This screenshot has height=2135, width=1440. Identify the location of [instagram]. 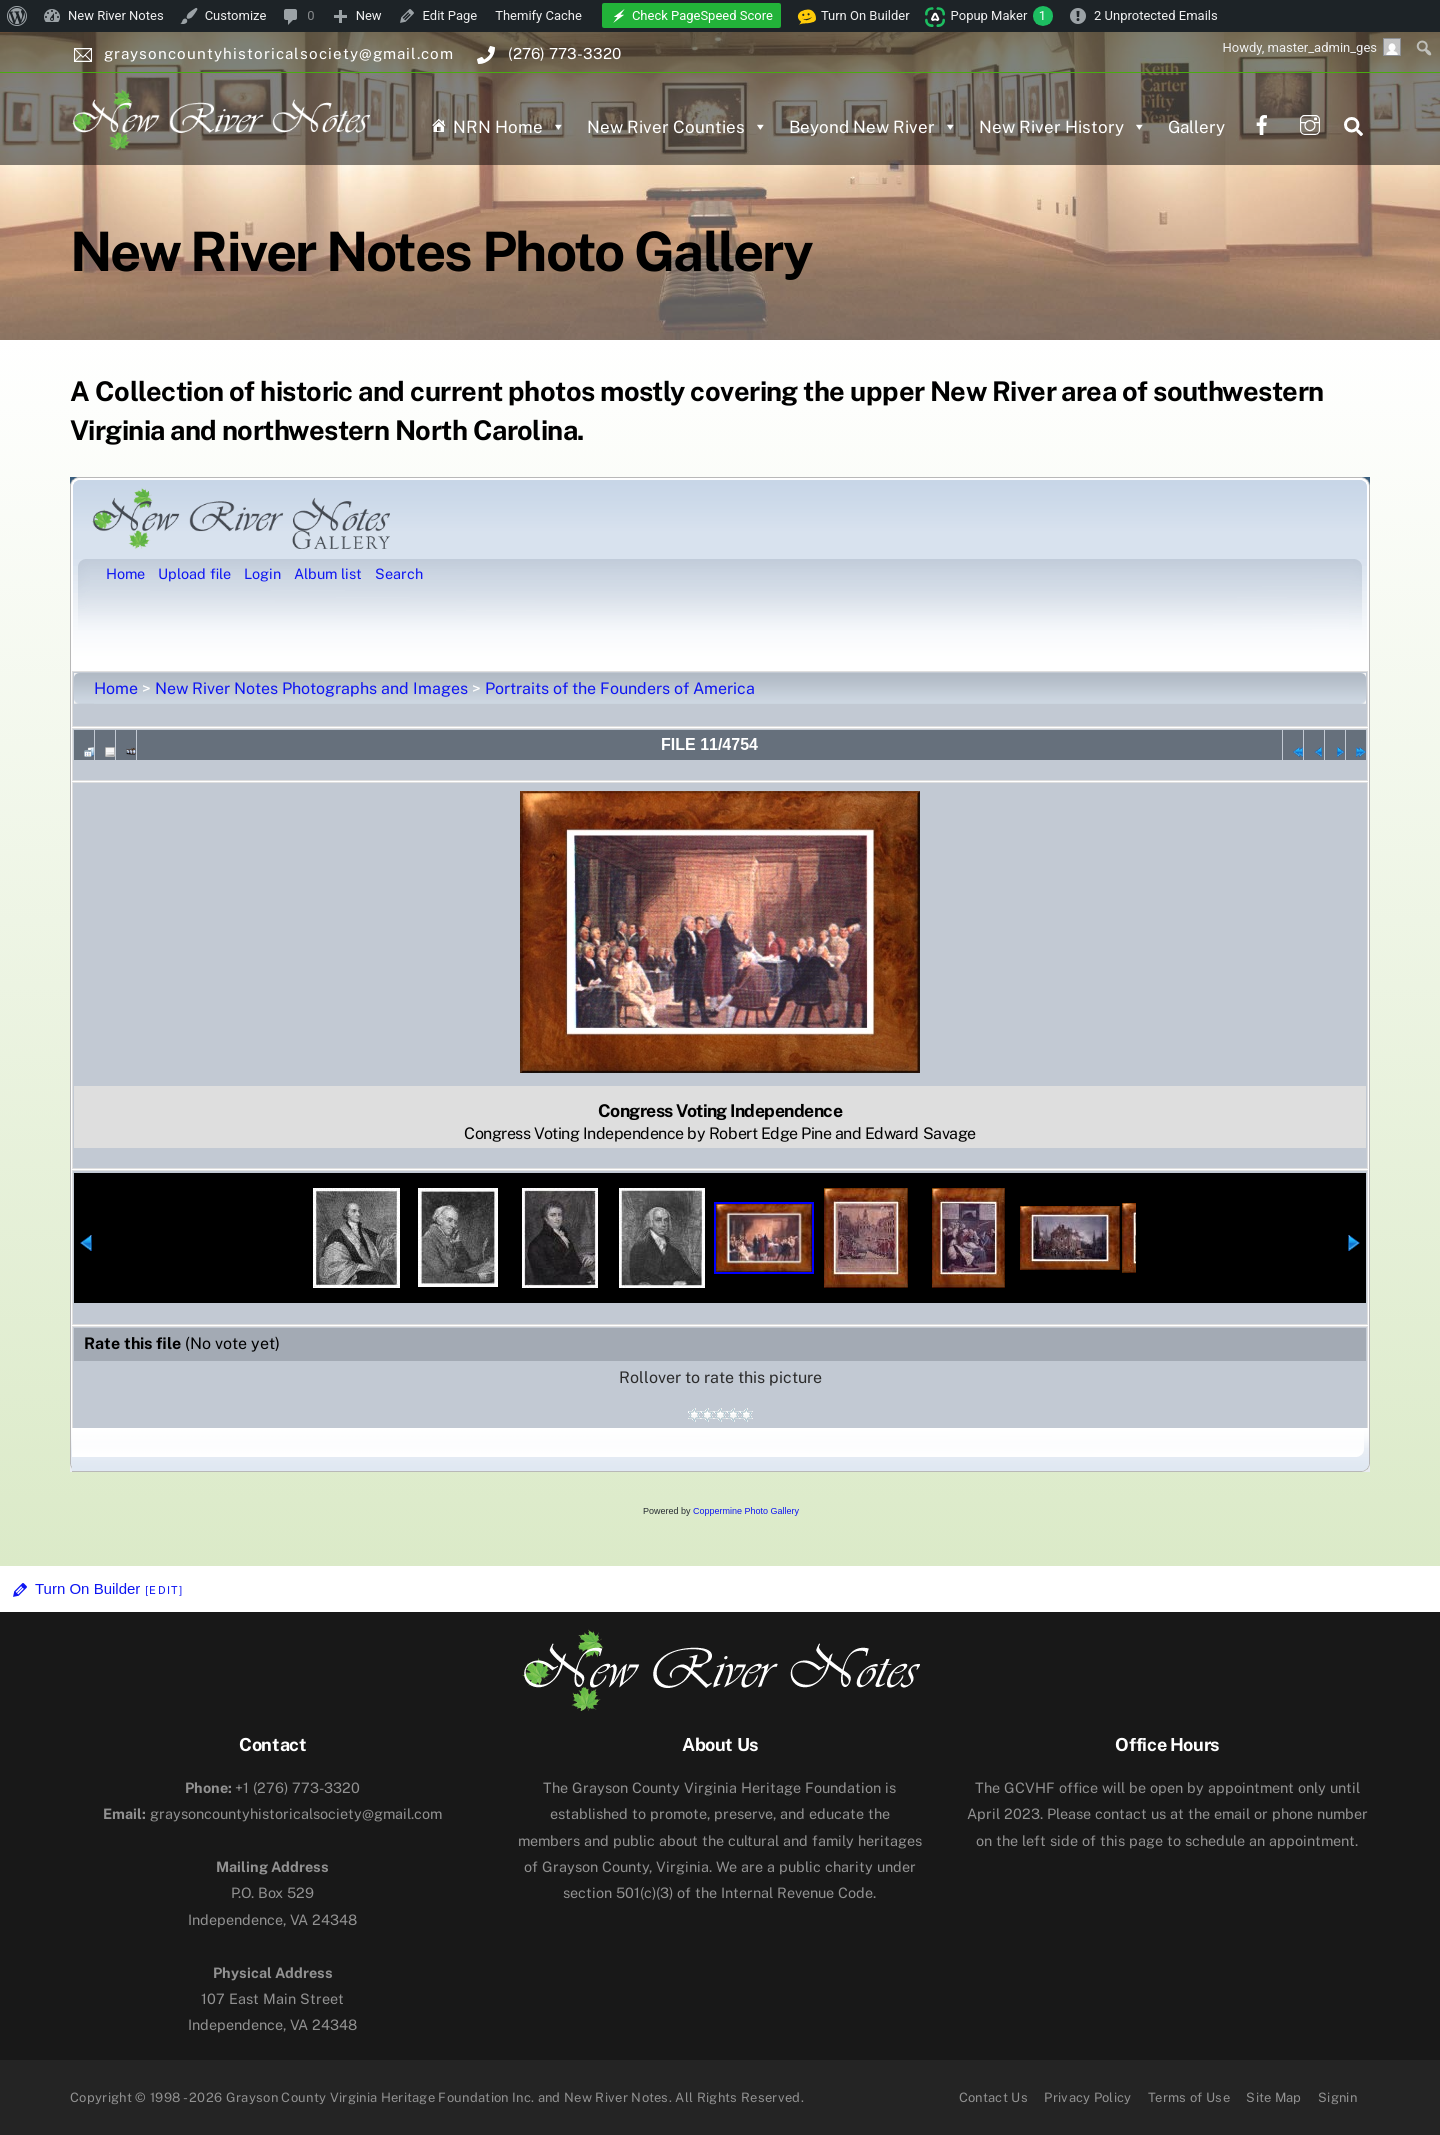
(1310, 122).